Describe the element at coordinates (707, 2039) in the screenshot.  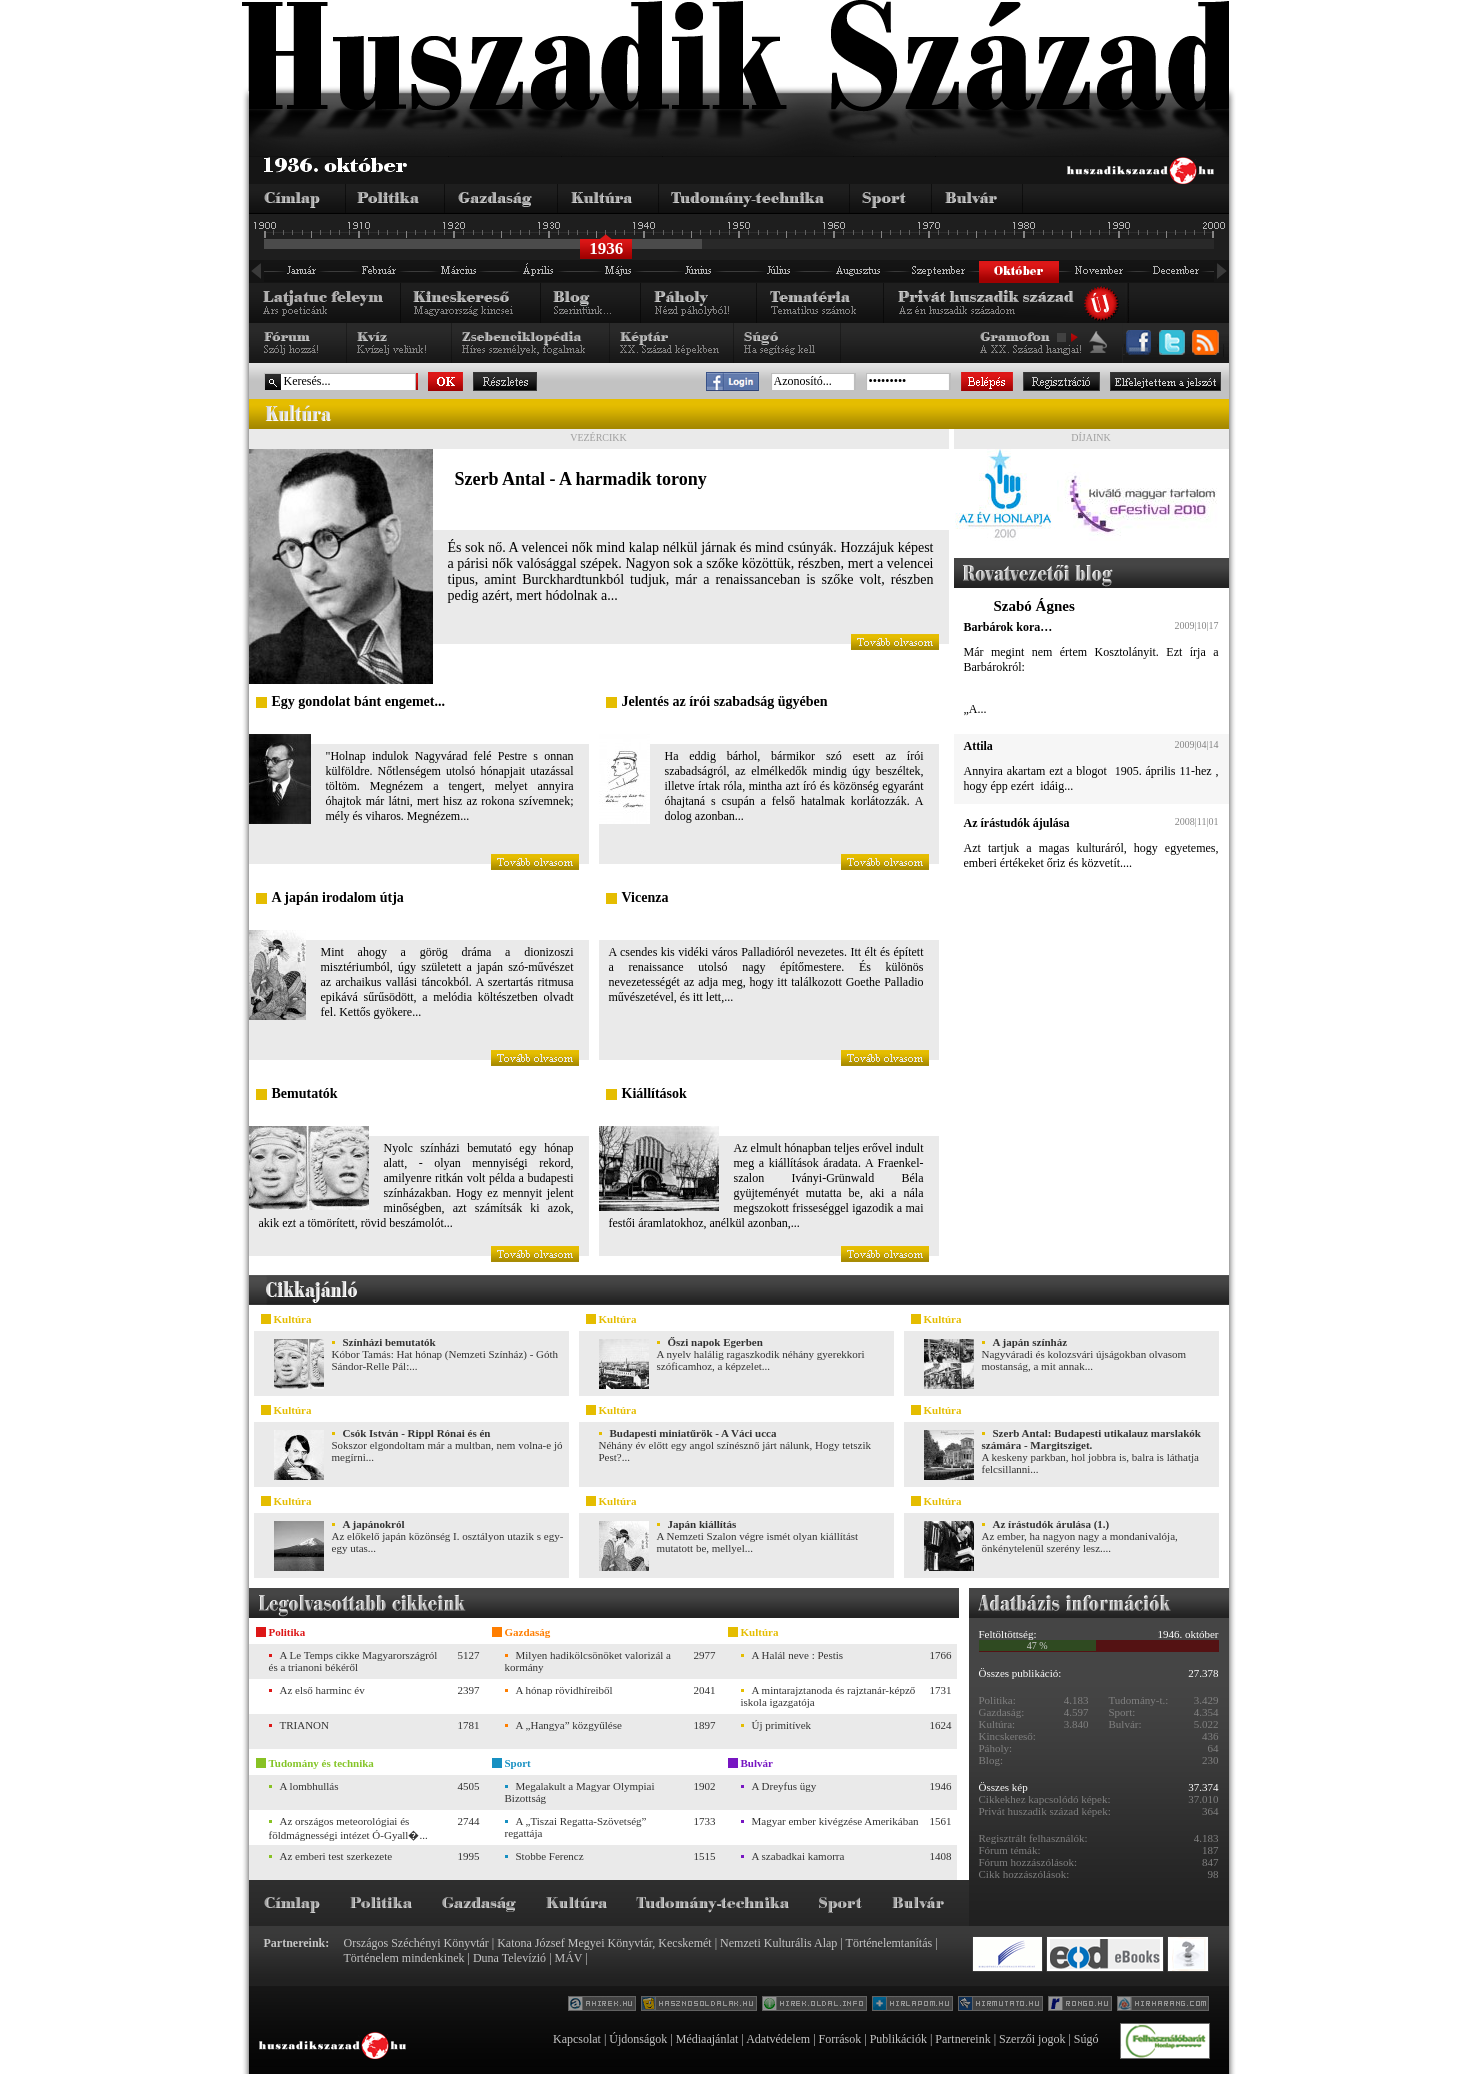
I see `Médiaajánlat` at that location.